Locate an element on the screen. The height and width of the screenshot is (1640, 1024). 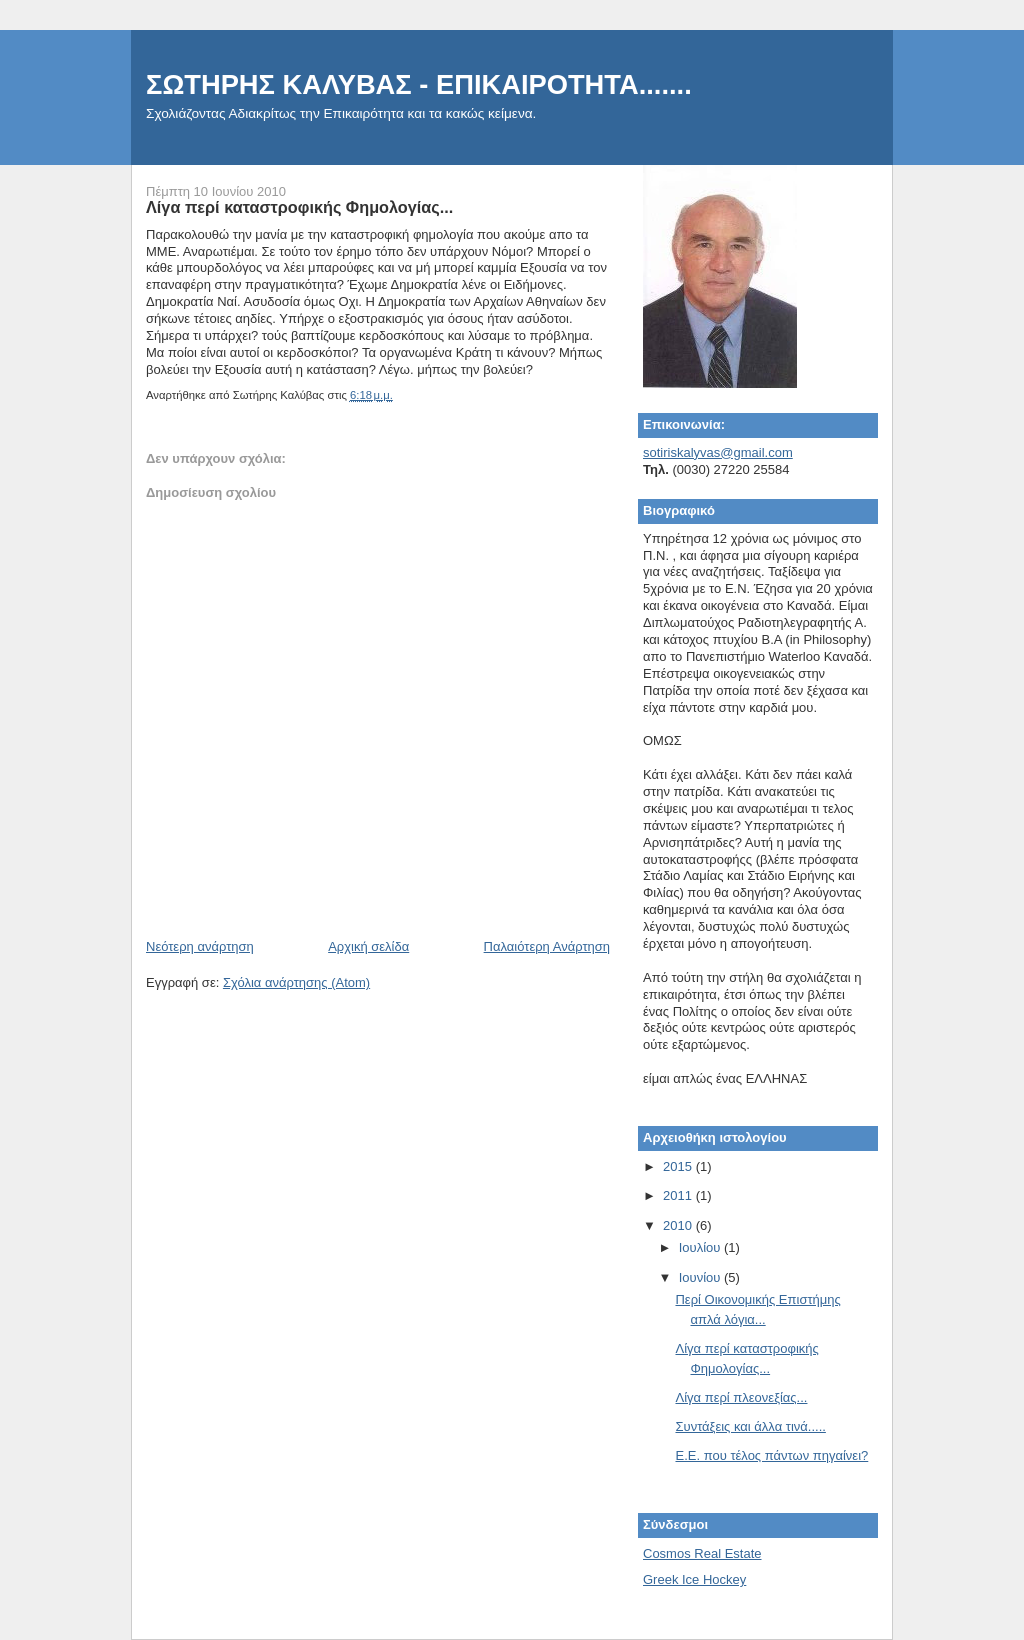
Greek Ice Hockey is located at coordinates (694, 1579).